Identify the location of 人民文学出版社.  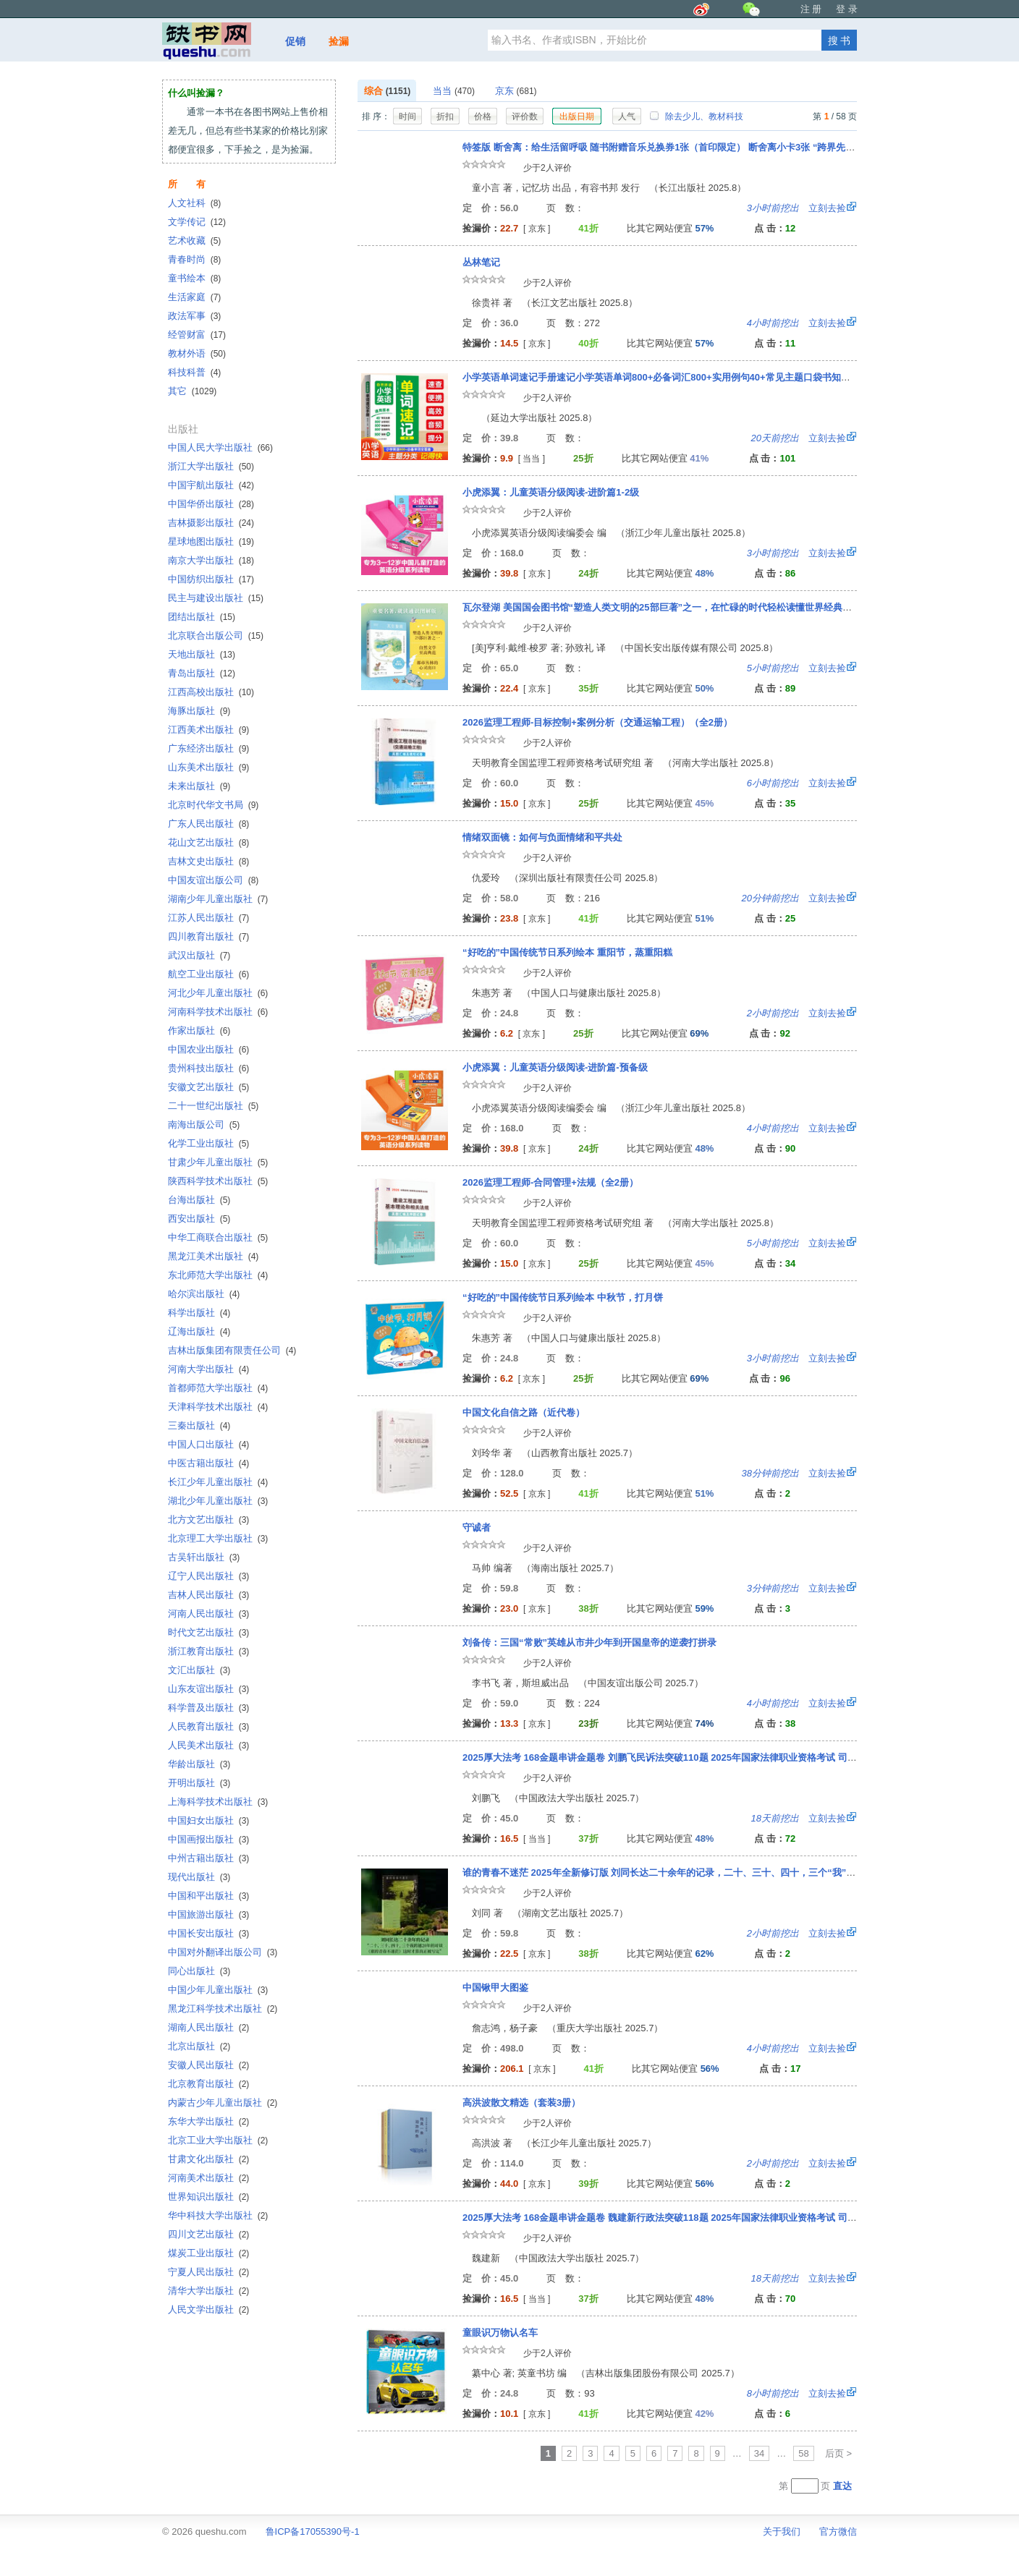
(208, 2309).